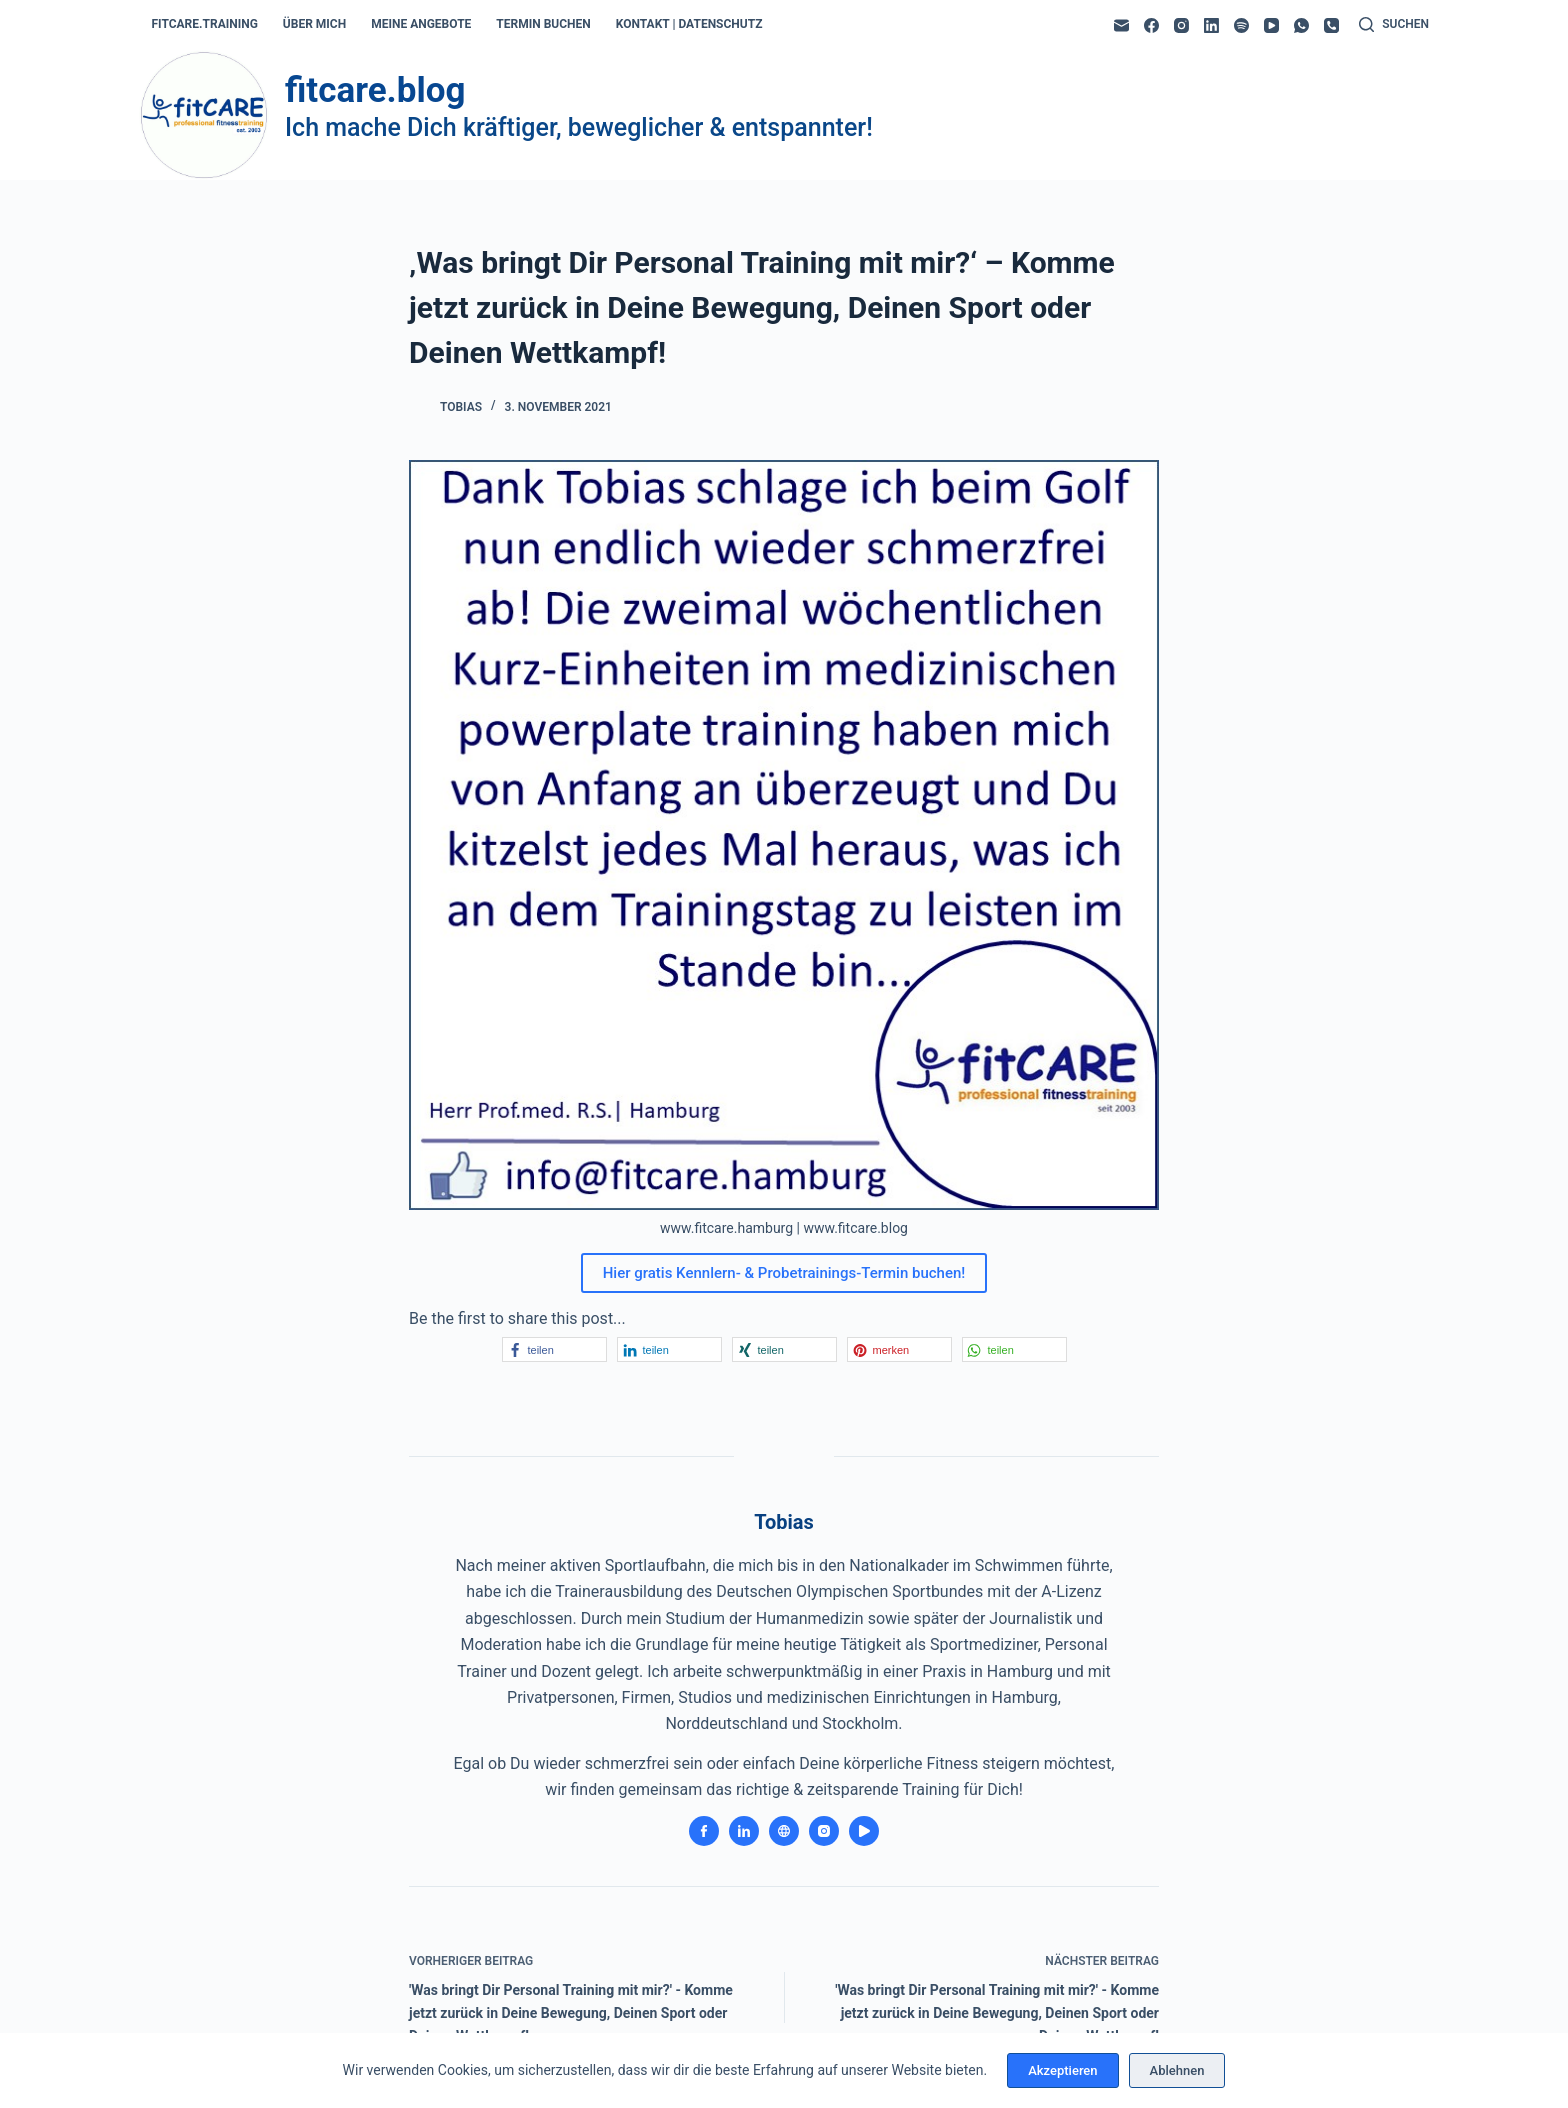  Describe the element at coordinates (205, 24) in the screenshot. I see `fitcare.training` at that location.